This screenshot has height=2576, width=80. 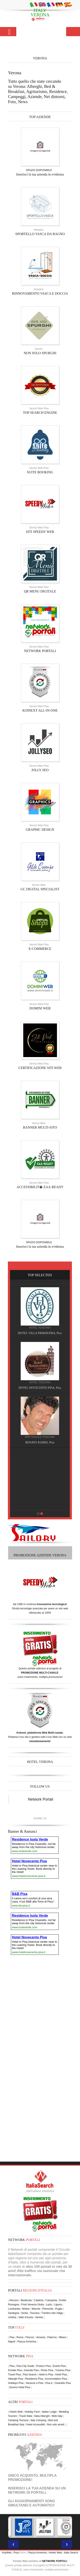 I want to click on NETWORK PORTALI, so click(x=40, y=651).